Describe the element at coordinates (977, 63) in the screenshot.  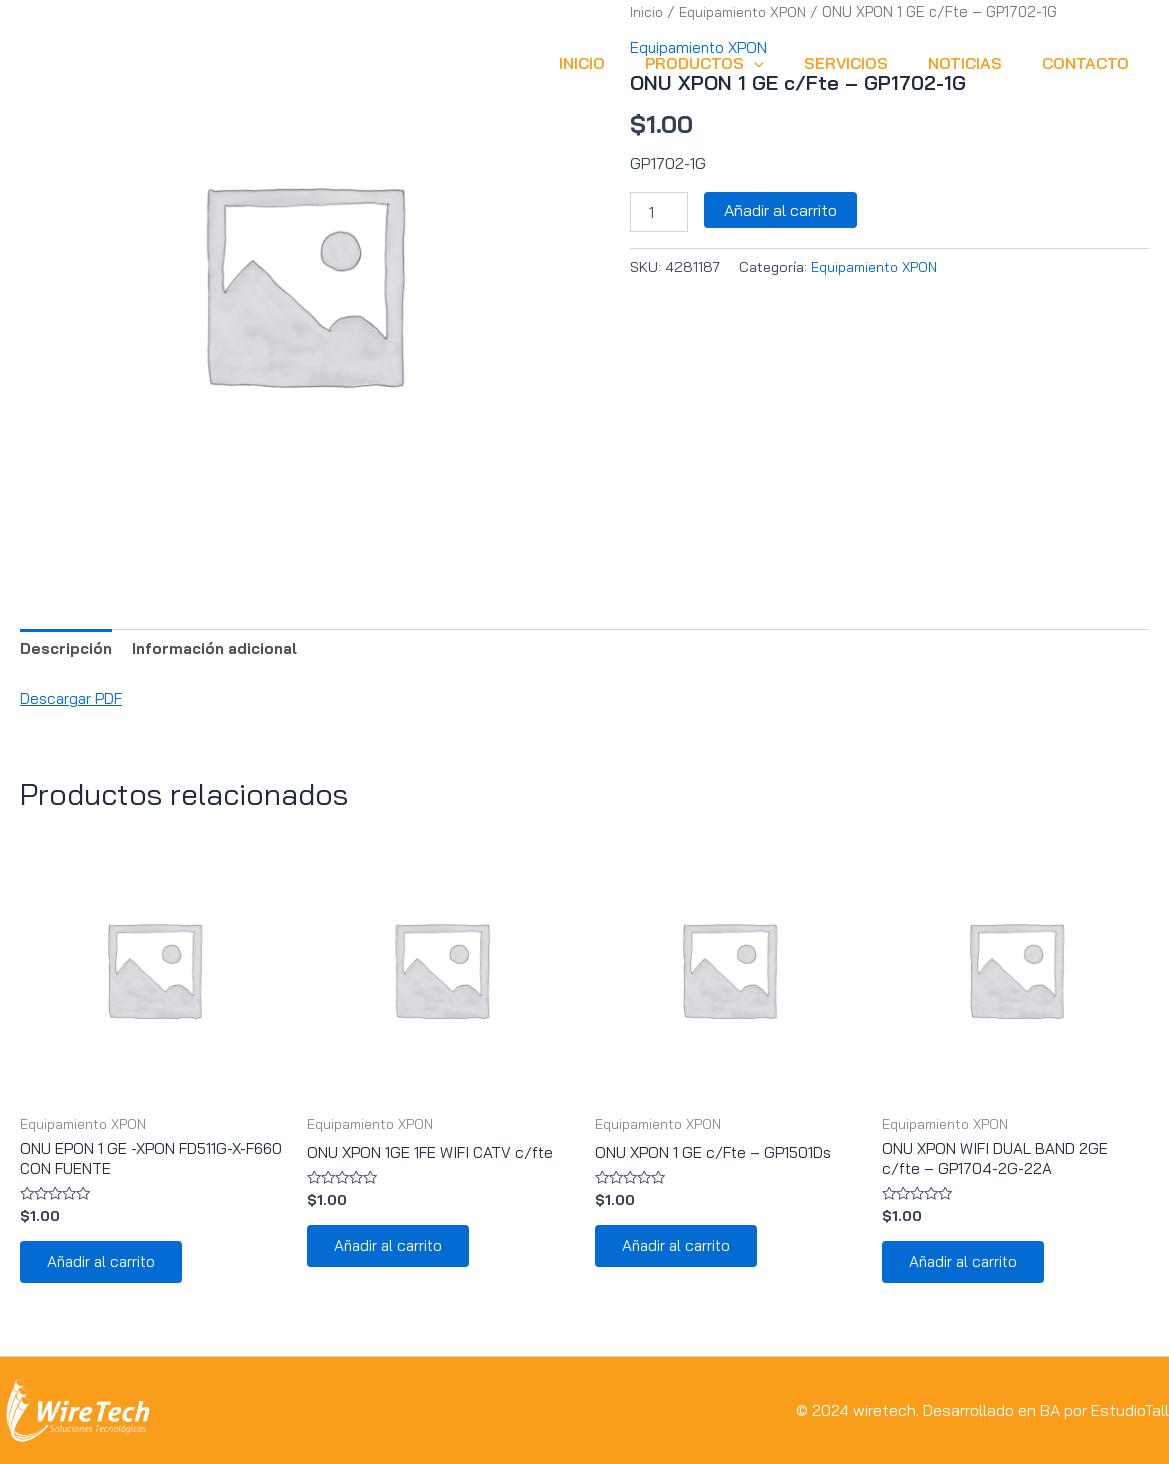
I see `NOTICIAS` at that location.